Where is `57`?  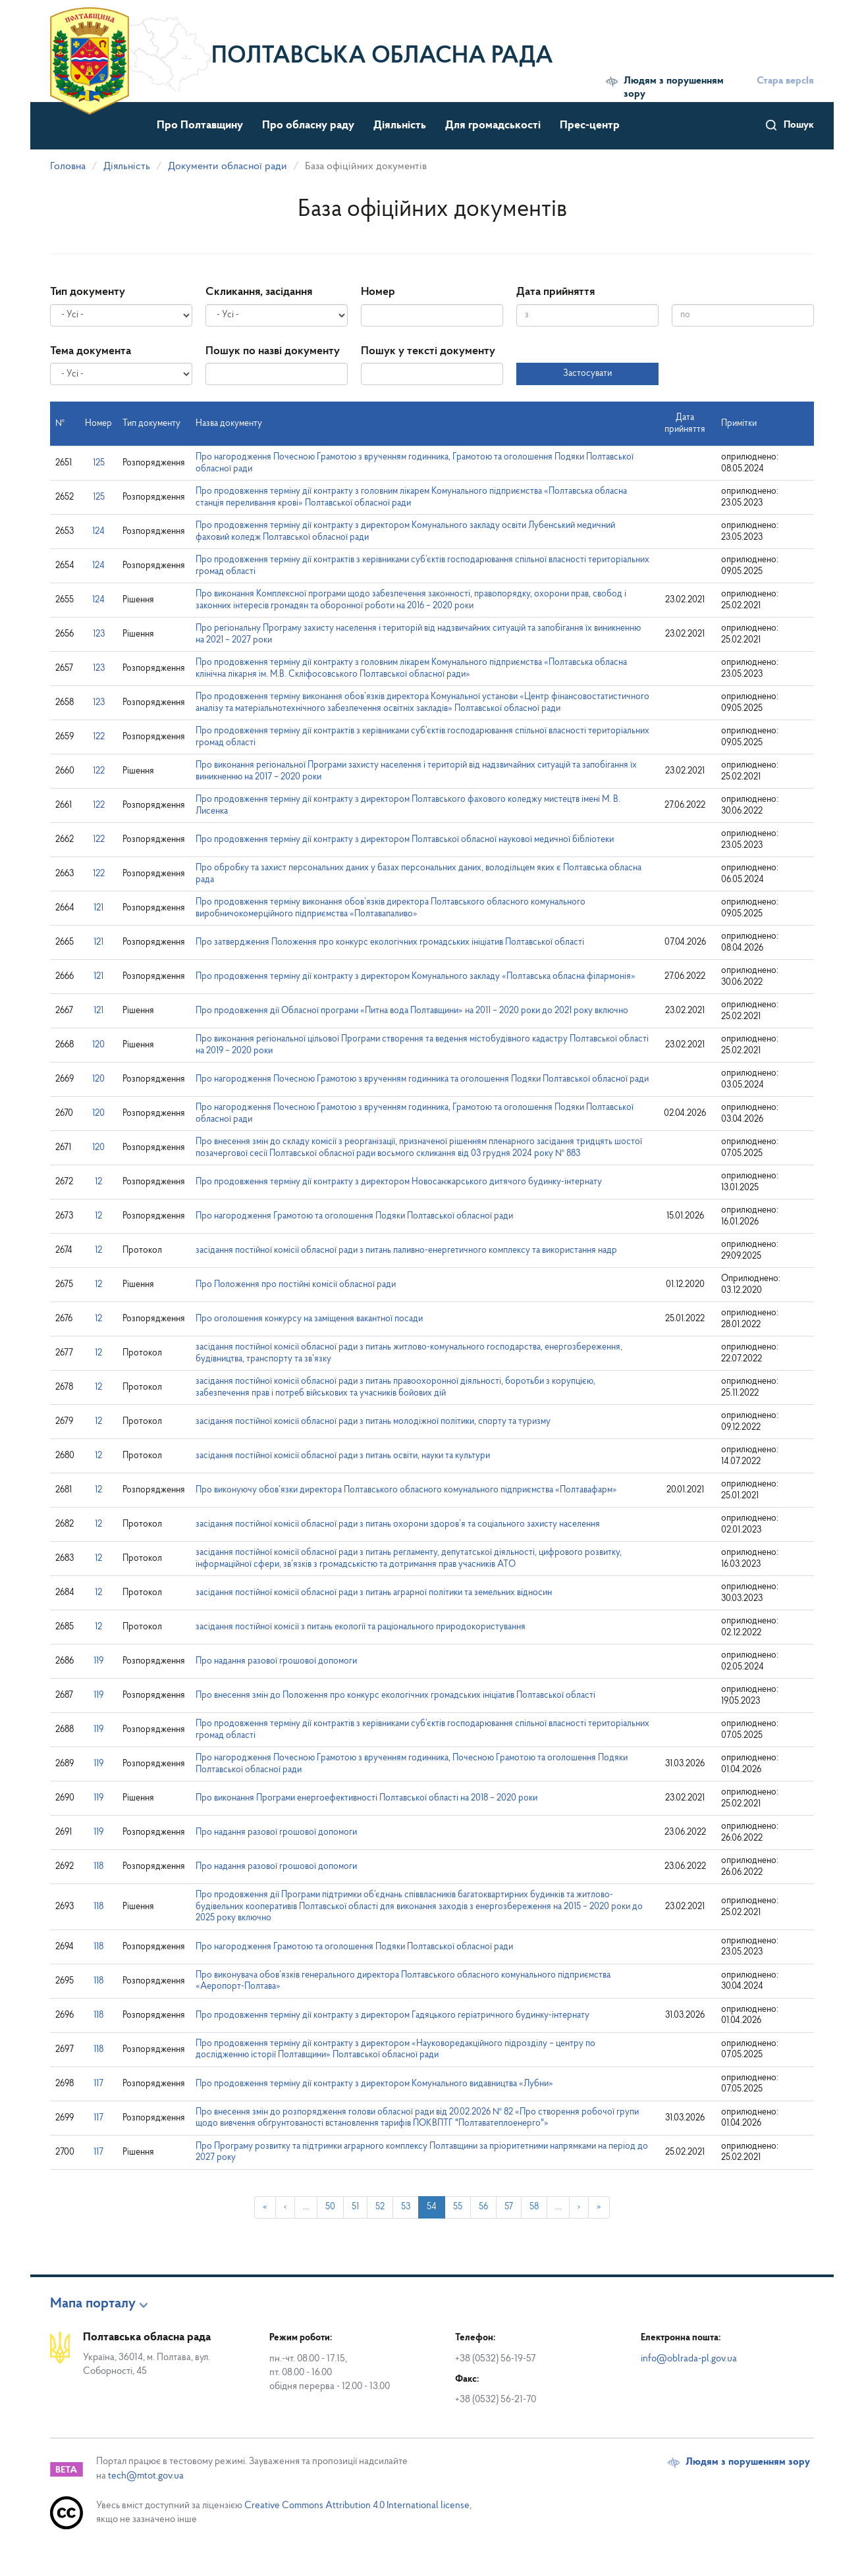
57 is located at coordinates (508, 2207).